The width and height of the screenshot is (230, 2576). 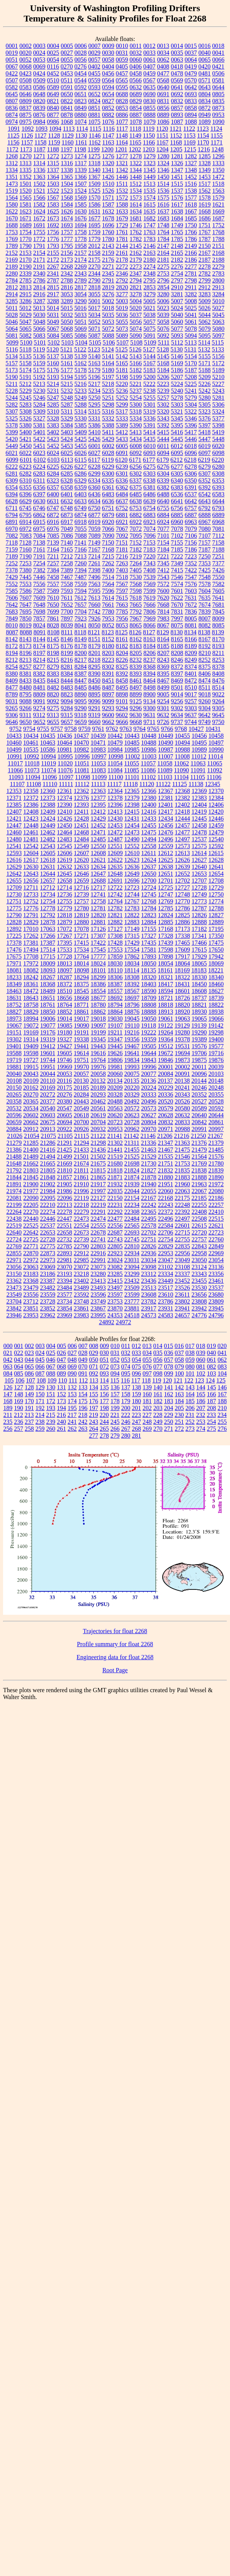 What do you see at coordinates (31, 908) in the screenshot?
I see `12776` at bounding box center [31, 908].